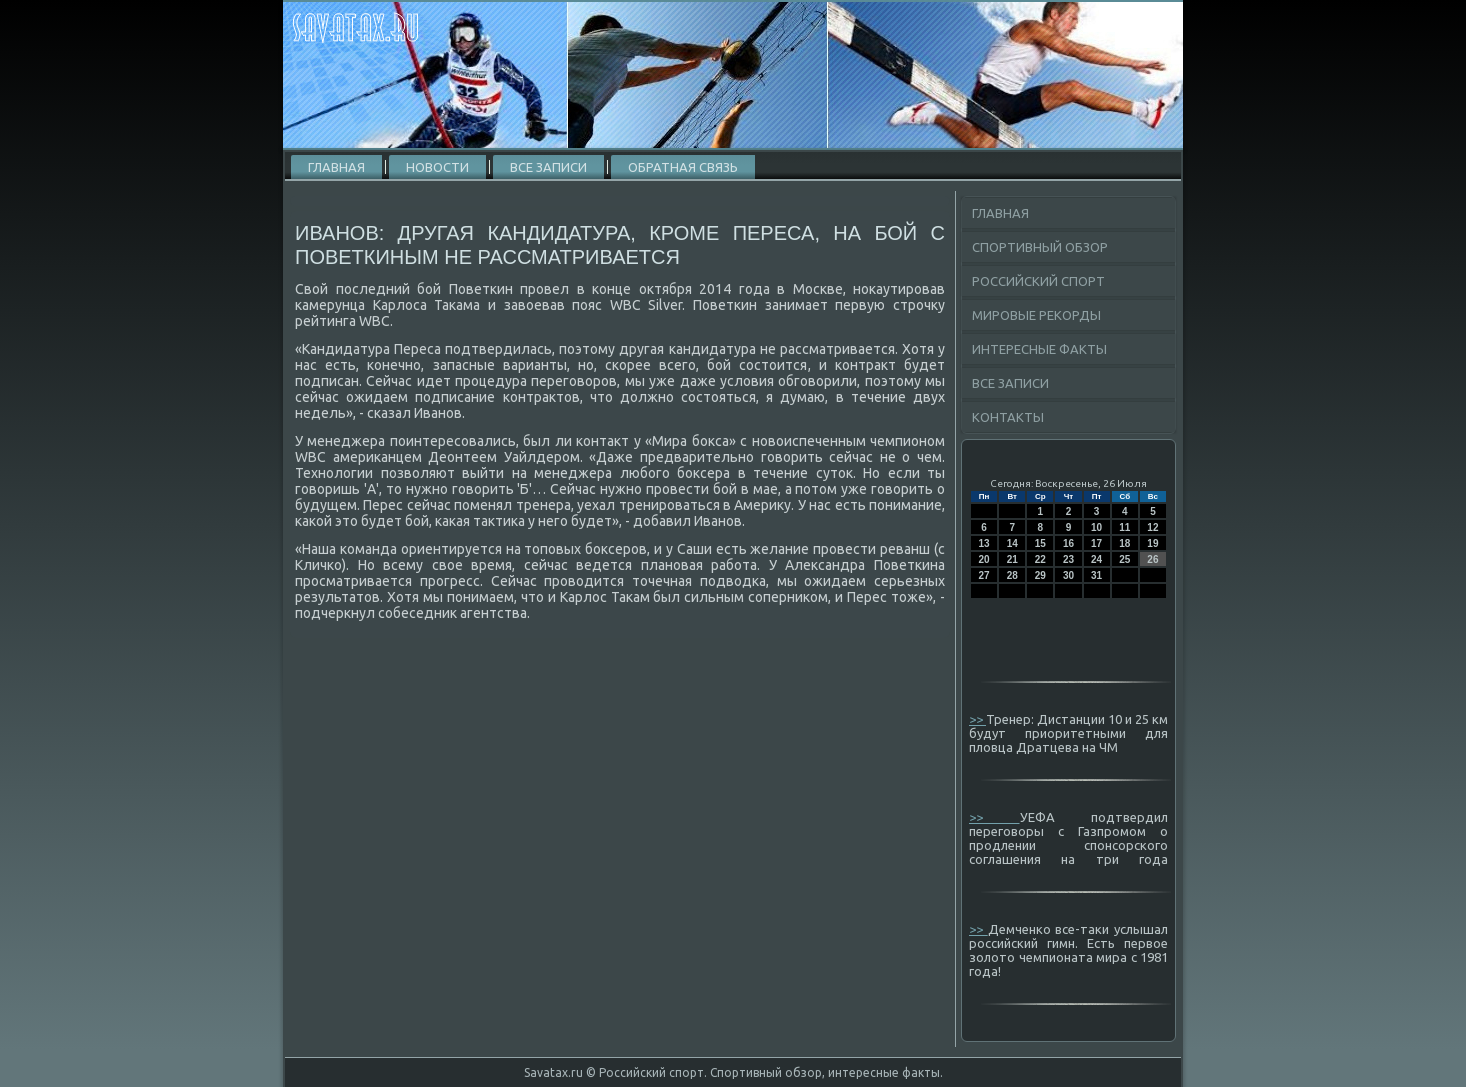  What do you see at coordinates (548, 167) in the screenshot?
I see `Все записи` at bounding box center [548, 167].